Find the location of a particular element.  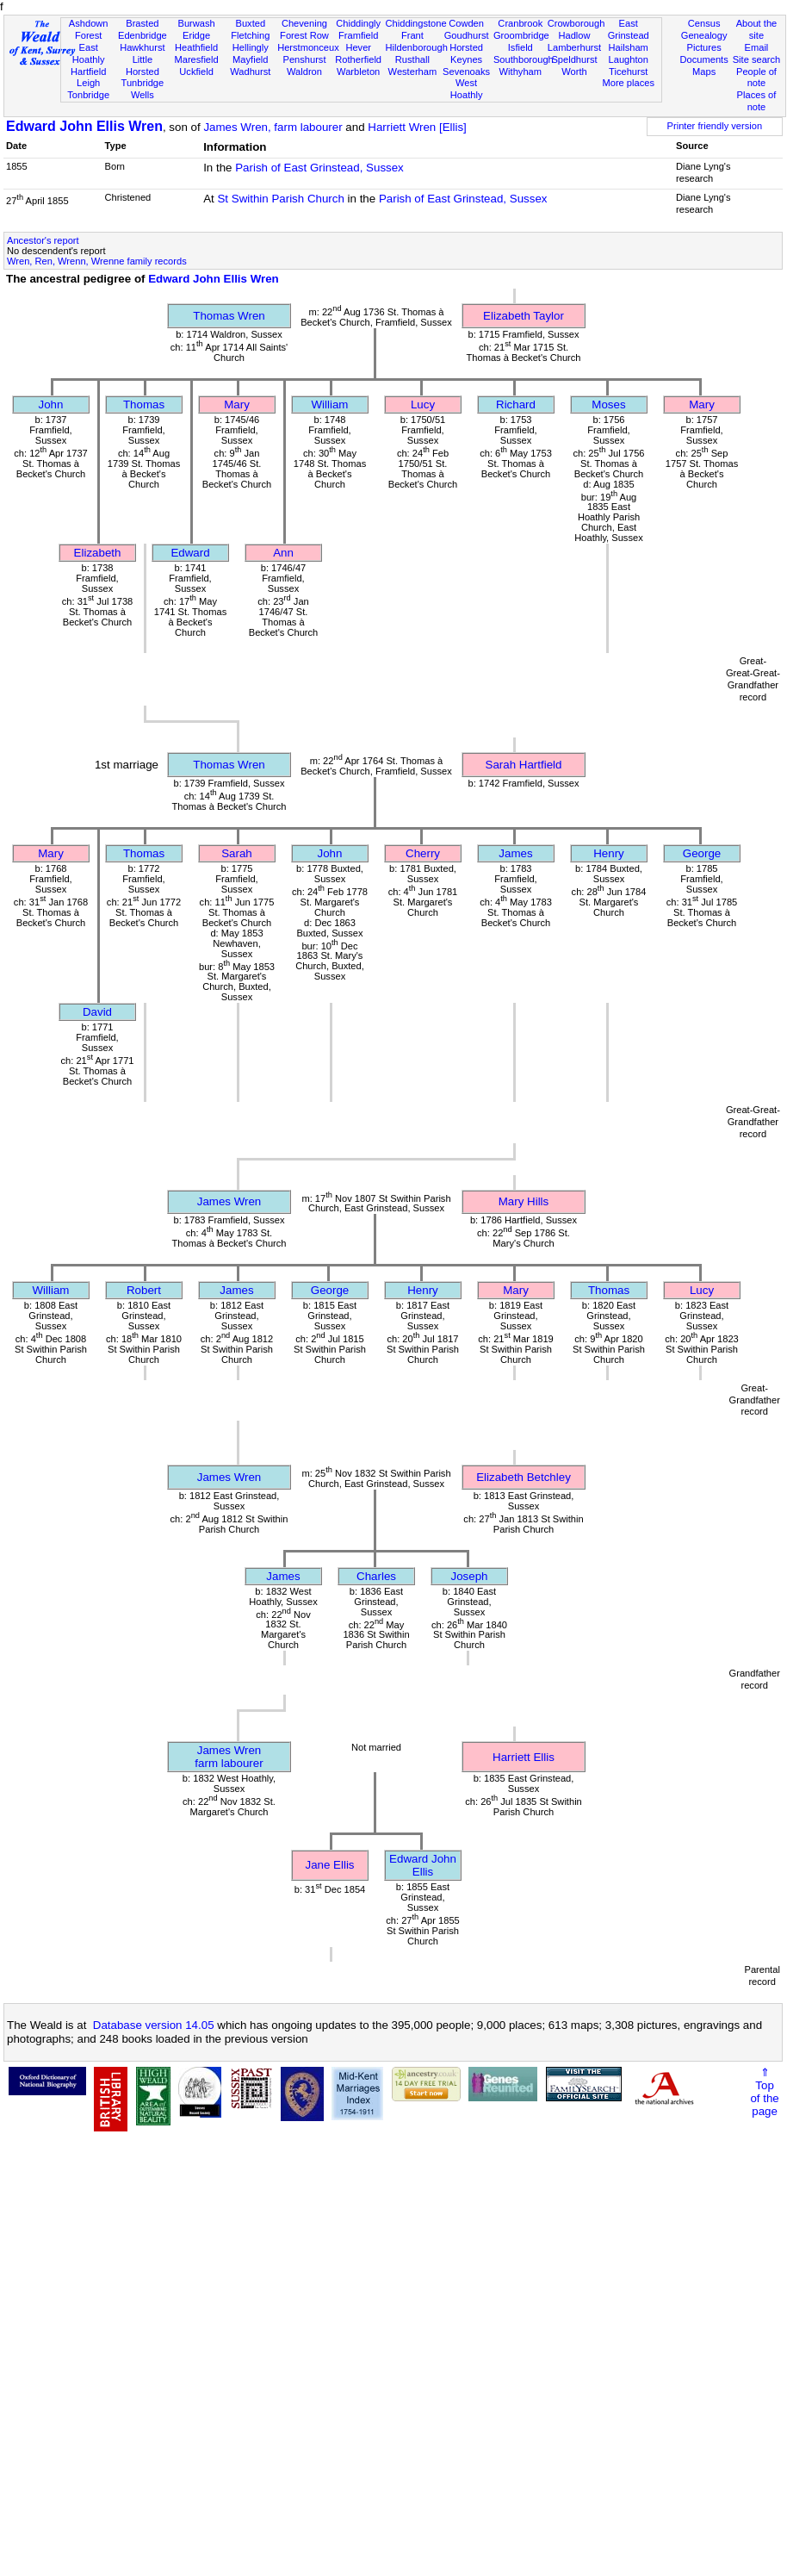

East Hoathly is located at coordinates (88, 53).